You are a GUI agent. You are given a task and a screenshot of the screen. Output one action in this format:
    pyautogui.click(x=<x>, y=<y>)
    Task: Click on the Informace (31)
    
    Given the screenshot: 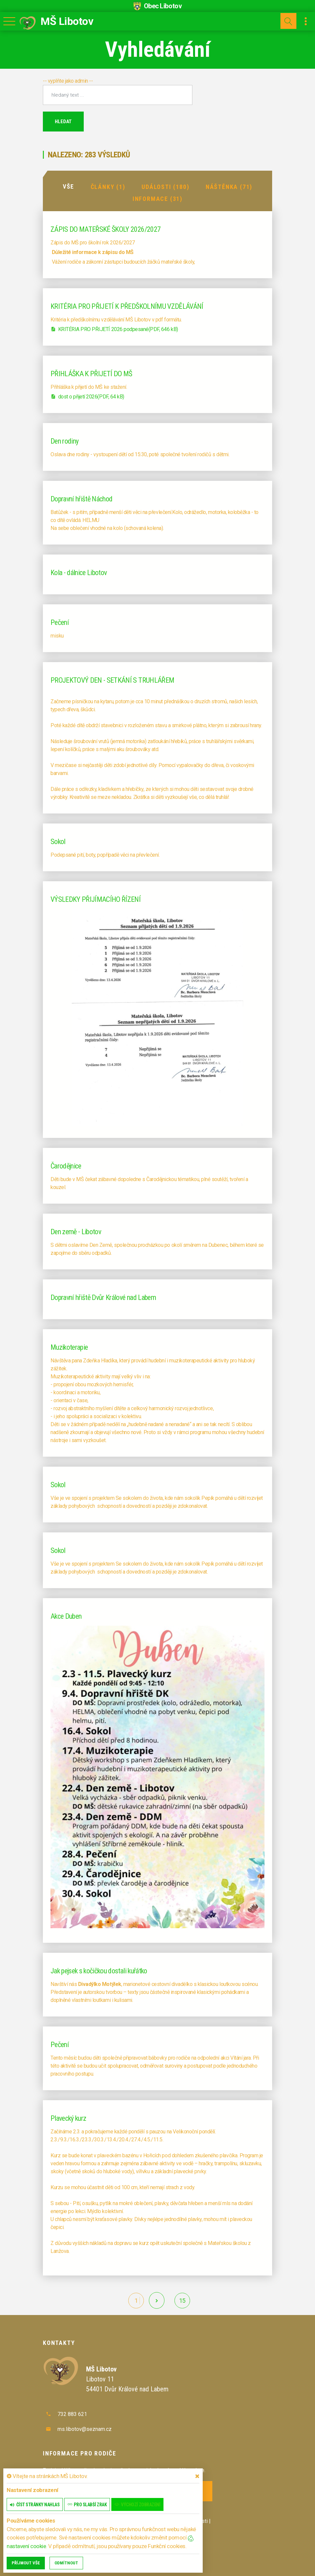 What is the action you would take?
    pyautogui.click(x=157, y=198)
    